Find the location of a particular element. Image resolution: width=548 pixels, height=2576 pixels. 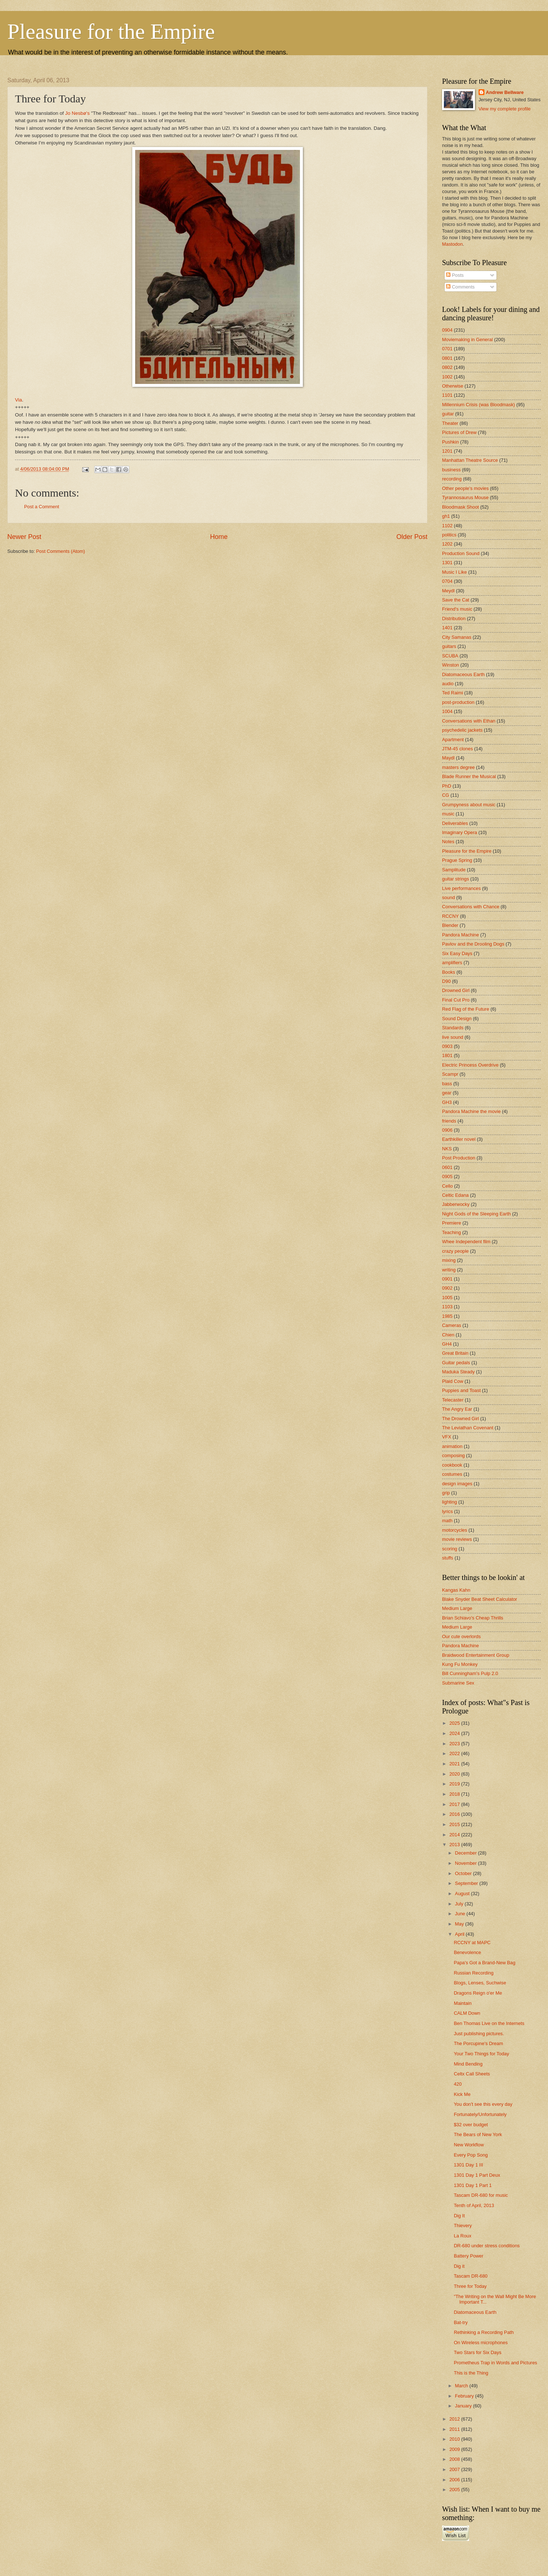

lighting is located at coordinates (449, 1502).